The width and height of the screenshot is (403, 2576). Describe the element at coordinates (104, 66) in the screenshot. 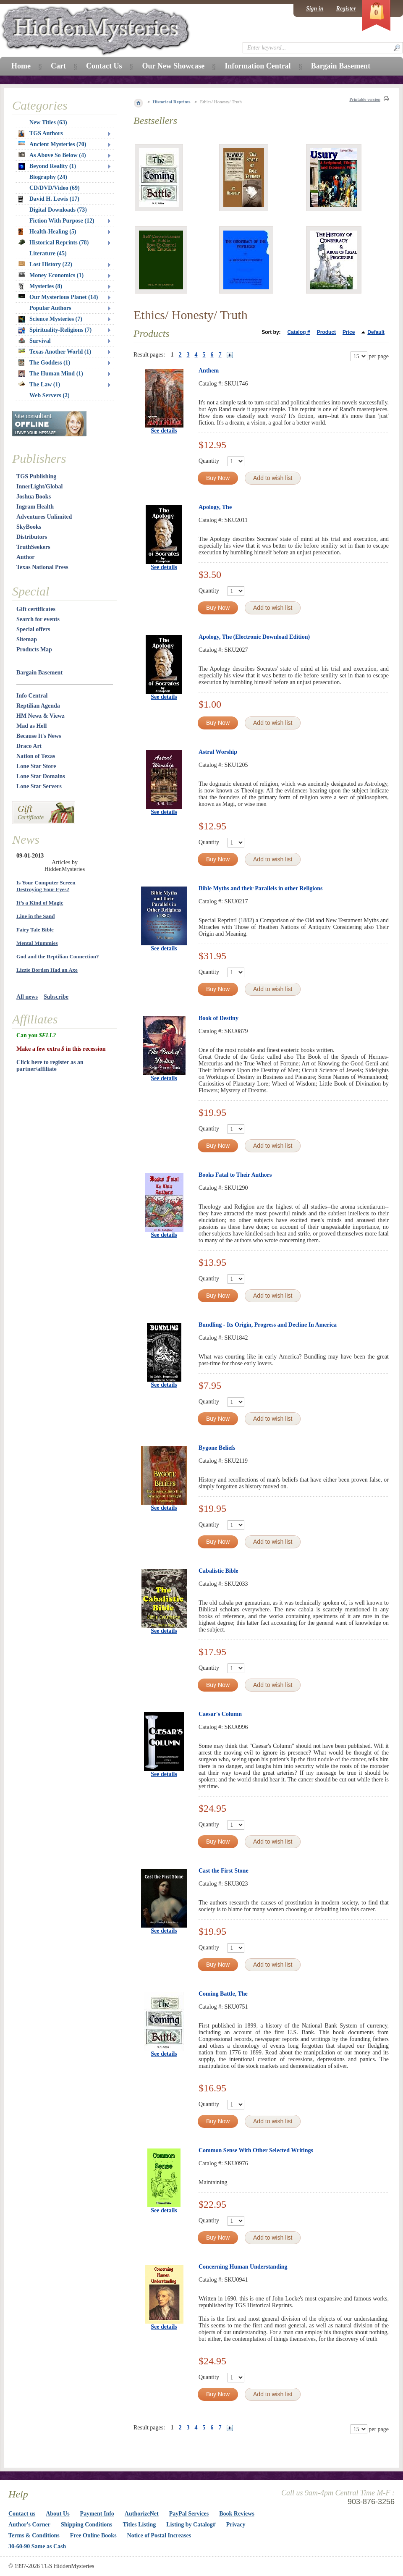

I see `Contact Us` at that location.